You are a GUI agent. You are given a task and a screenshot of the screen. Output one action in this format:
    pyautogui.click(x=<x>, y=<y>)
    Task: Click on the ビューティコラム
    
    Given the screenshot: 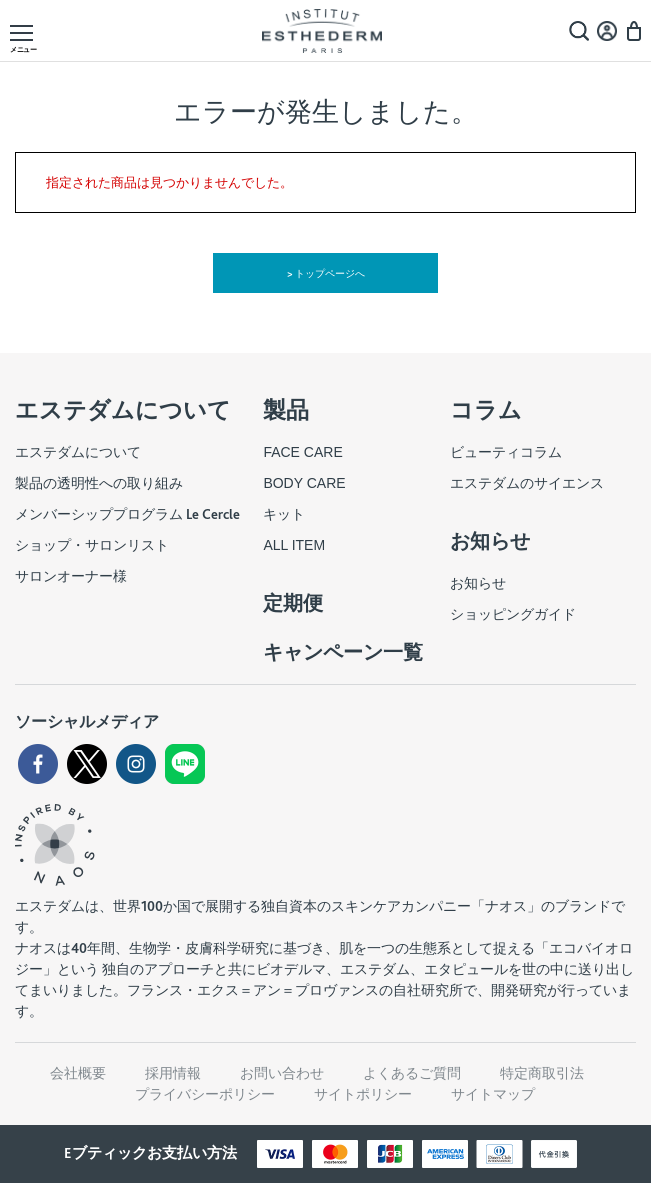 What is the action you would take?
    pyautogui.click(x=506, y=452)
    